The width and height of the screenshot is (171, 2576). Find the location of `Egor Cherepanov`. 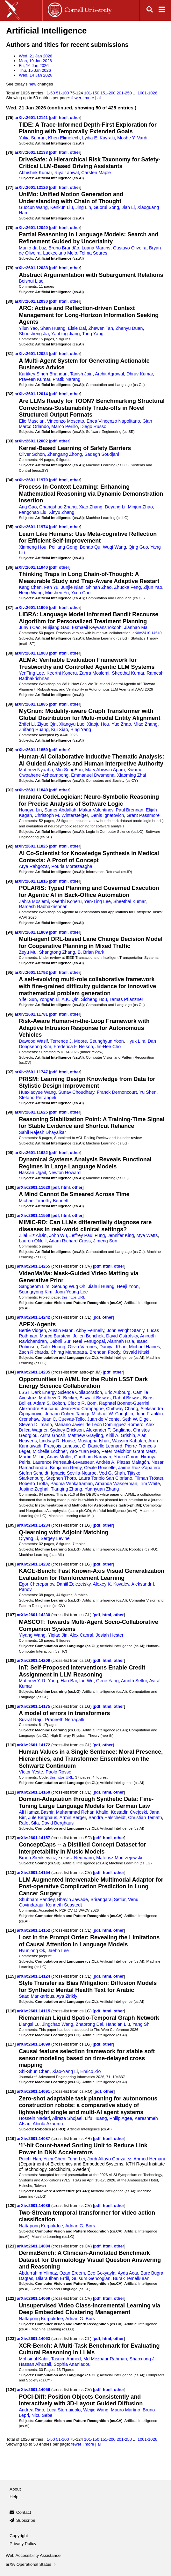

Egor Cherepanov is located at coordinates (36, 1584).